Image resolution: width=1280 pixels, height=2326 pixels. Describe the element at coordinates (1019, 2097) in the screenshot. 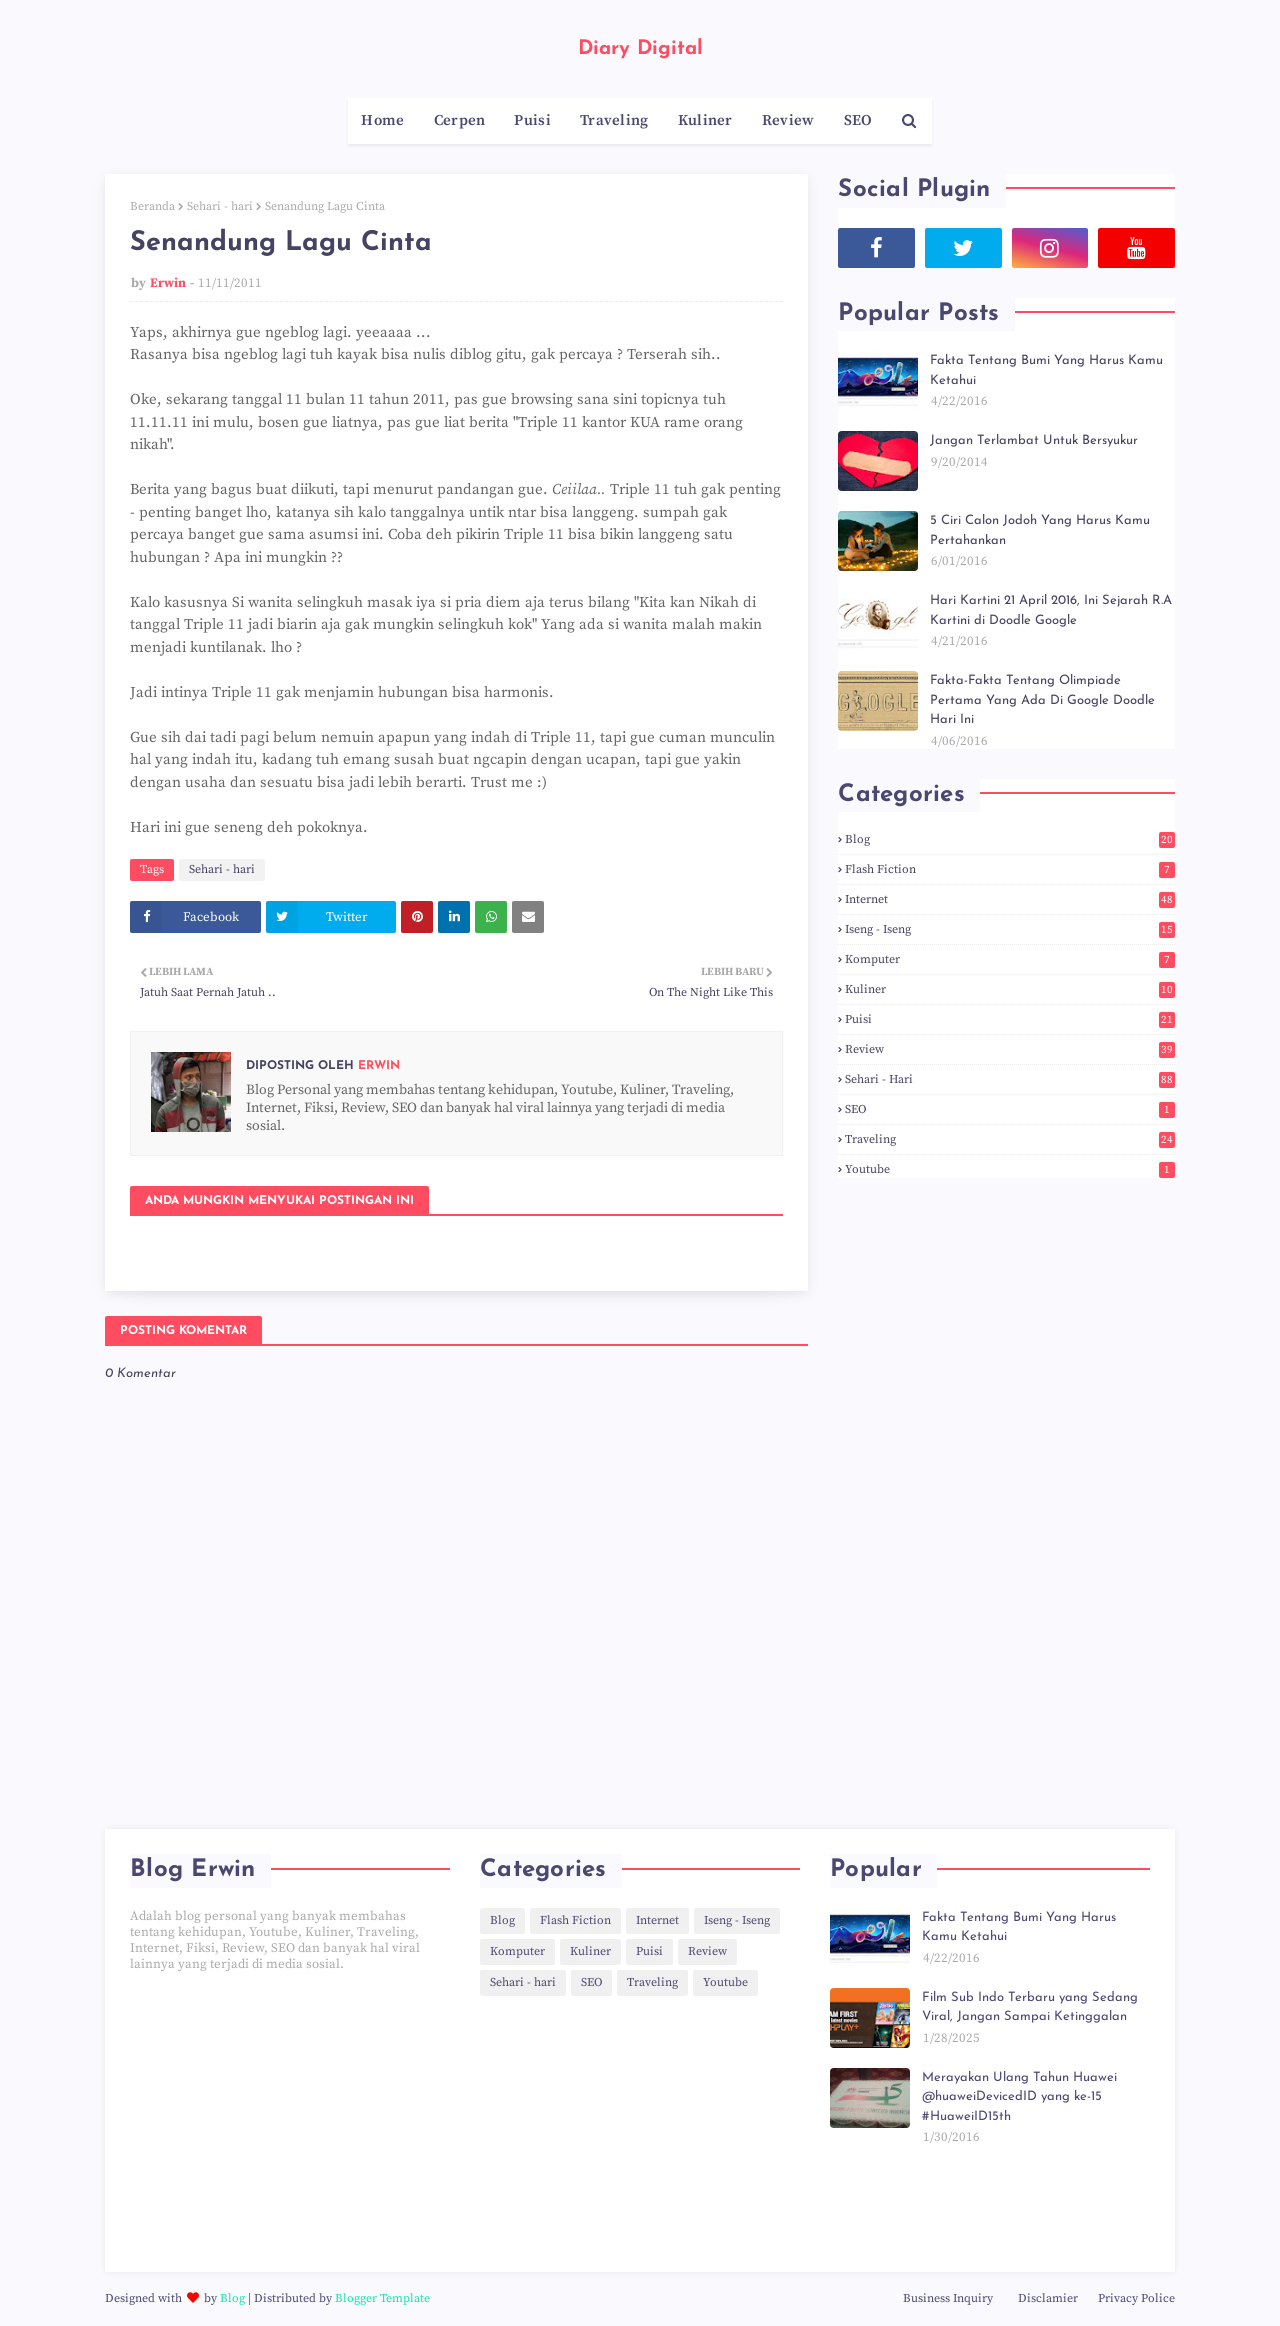

I see `Merayakan Ulang Tahun Huawei @huaweiDevicedID yang ke-15 #HuaweiID15th` at that location.